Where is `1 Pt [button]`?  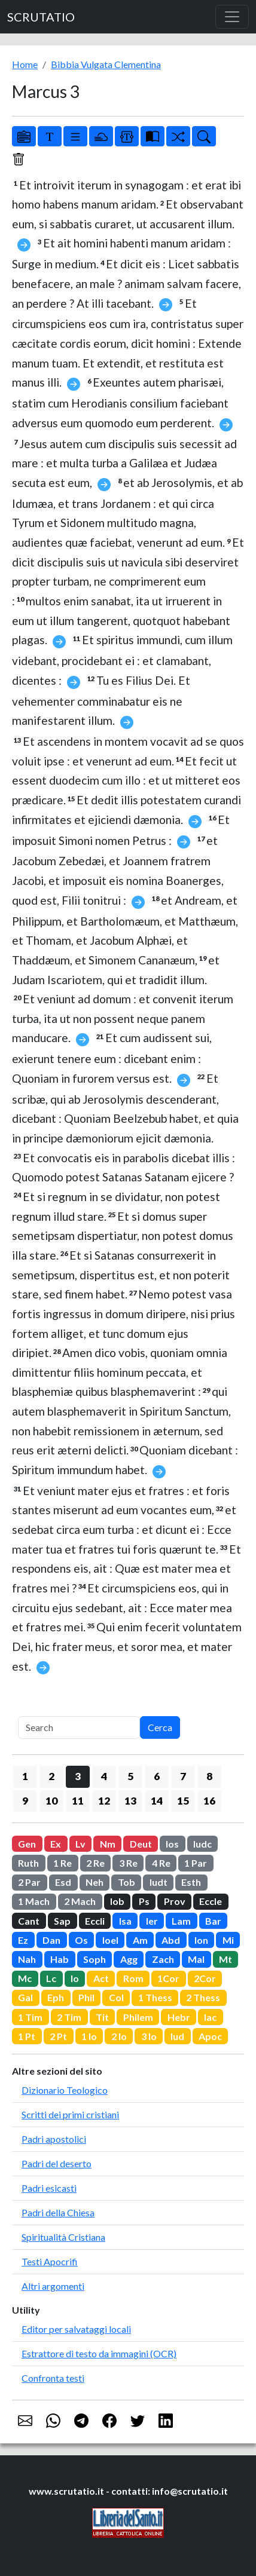
1 Pt [button] is located at coordinates (26, 2036).